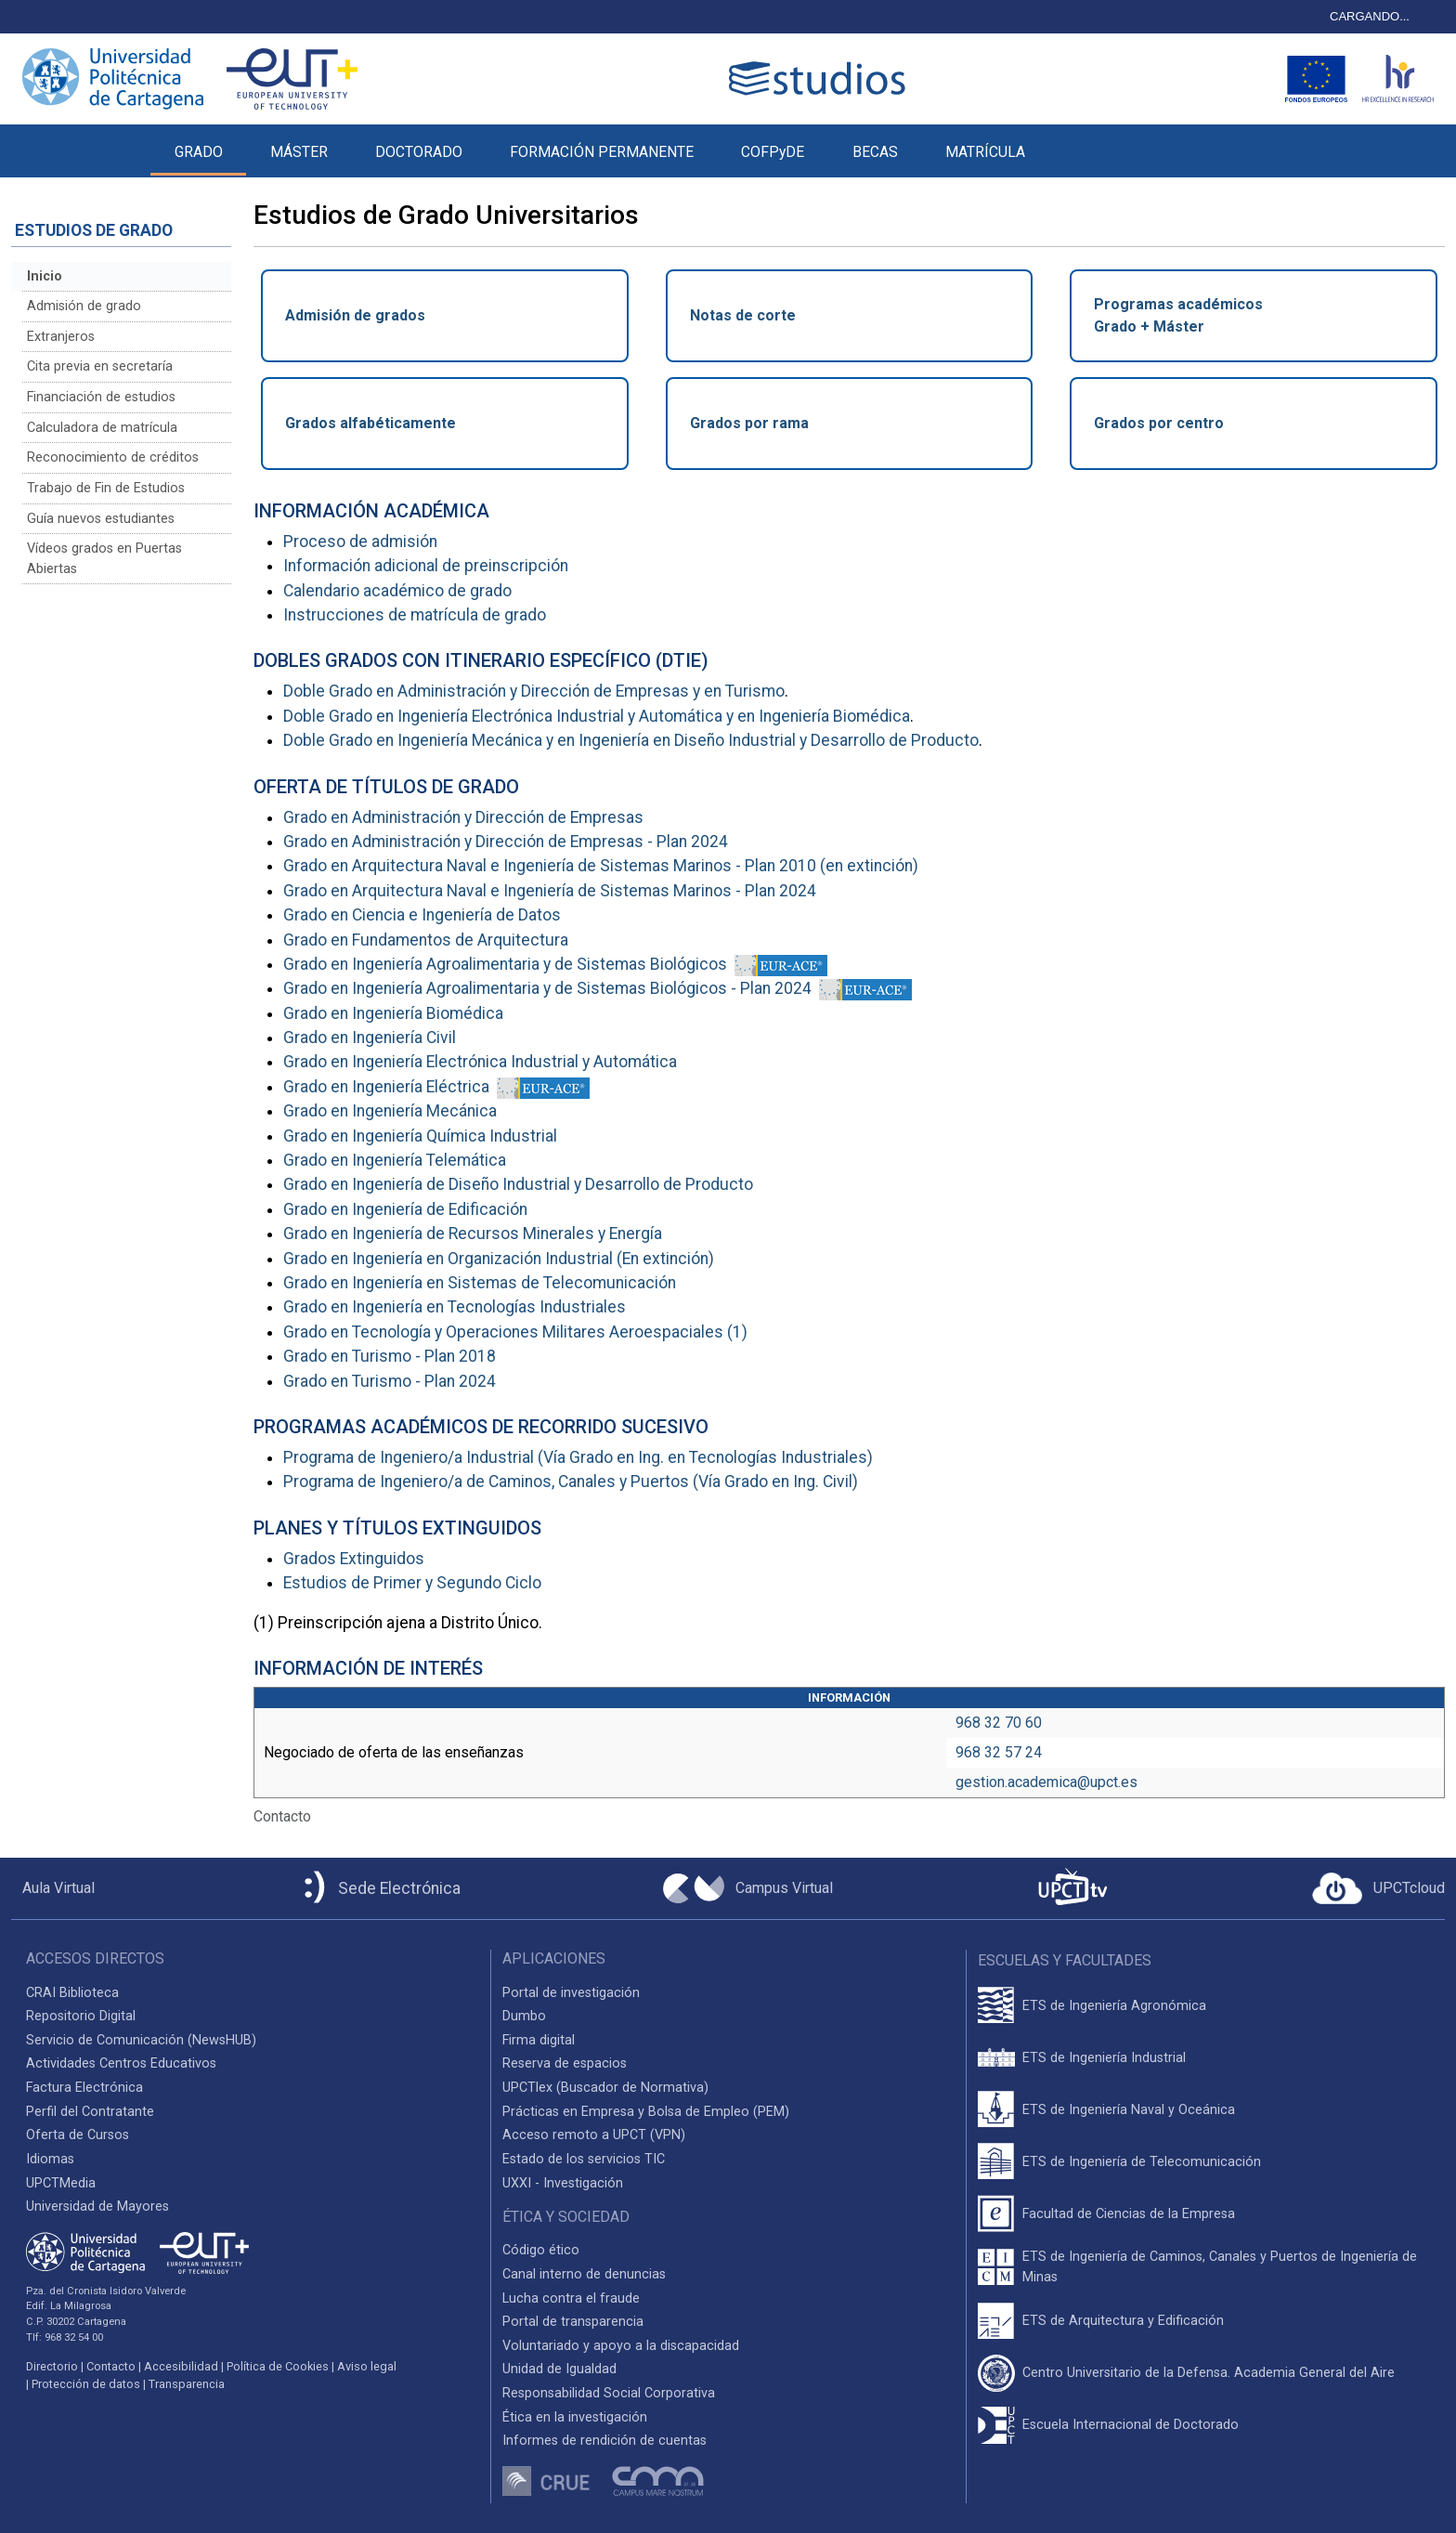  Describe the element at coordinates (50, 2159) in the screenshot. I see `Idiomas` at that location.